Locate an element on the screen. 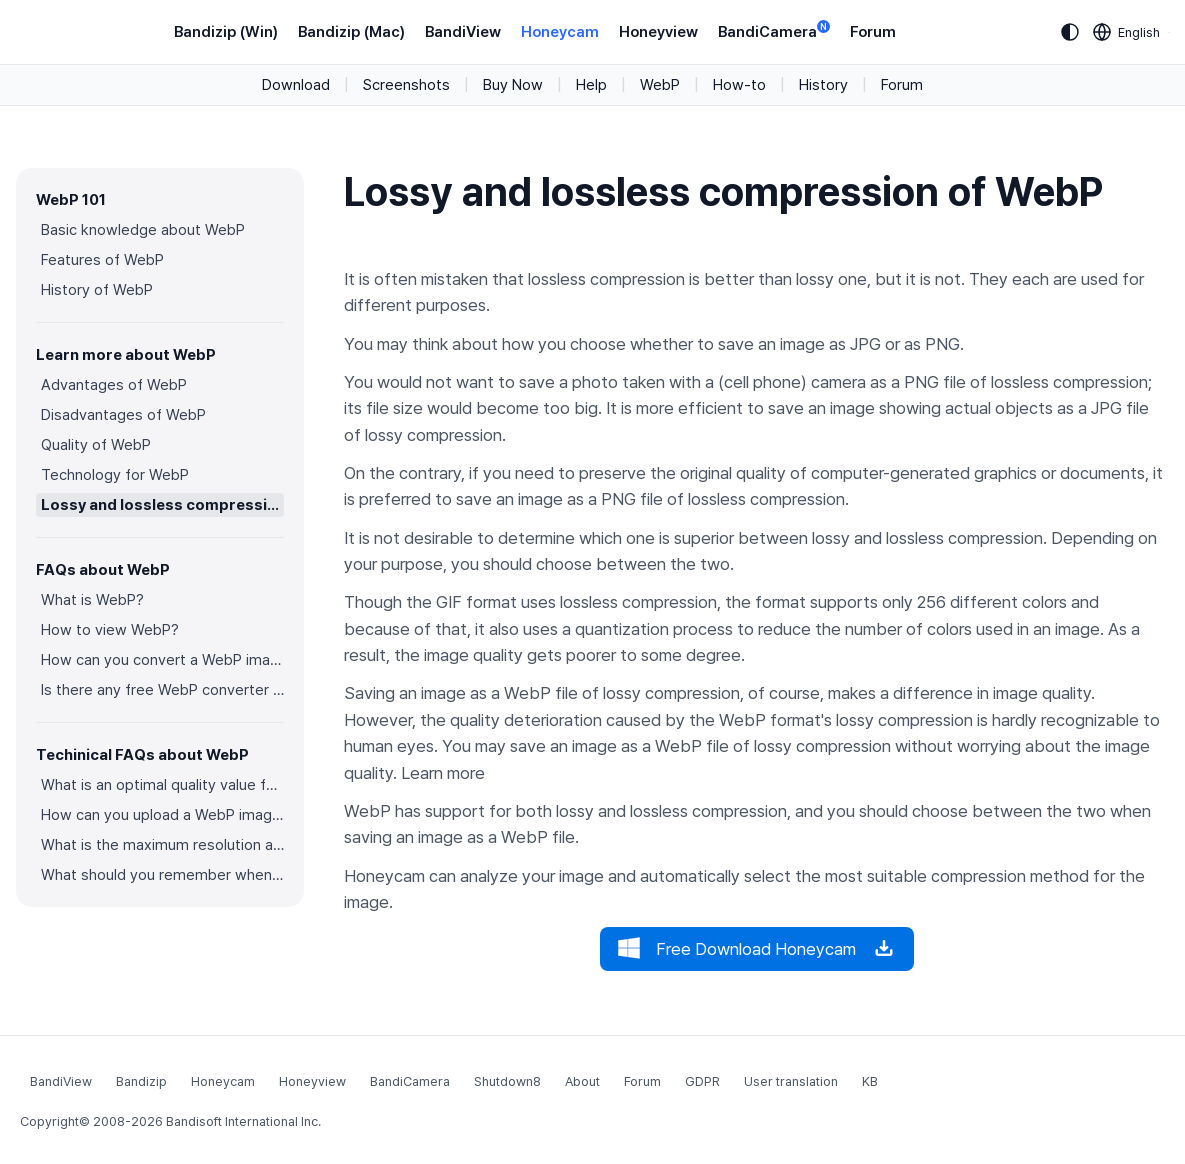 This screenshot has width=1185, height=1164. Honeycam is located at coordinates (560, 32).